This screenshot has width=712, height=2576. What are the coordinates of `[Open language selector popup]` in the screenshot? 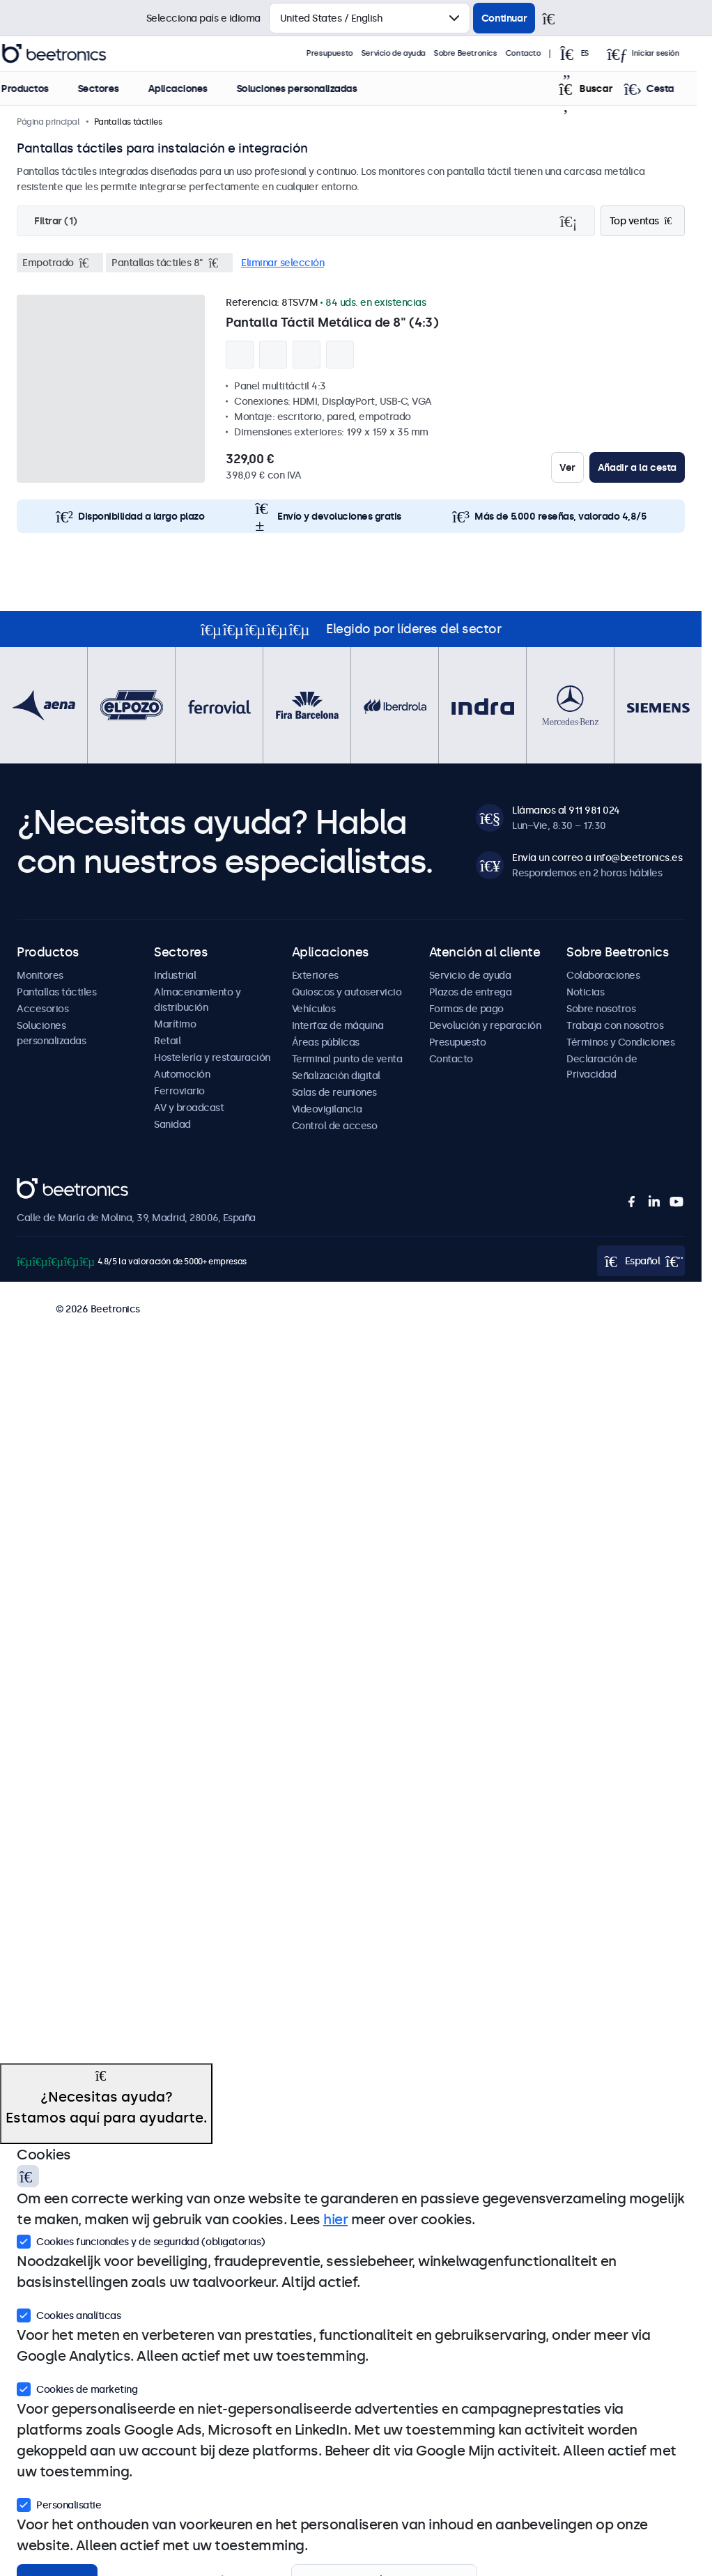 It's located at (594, 54).